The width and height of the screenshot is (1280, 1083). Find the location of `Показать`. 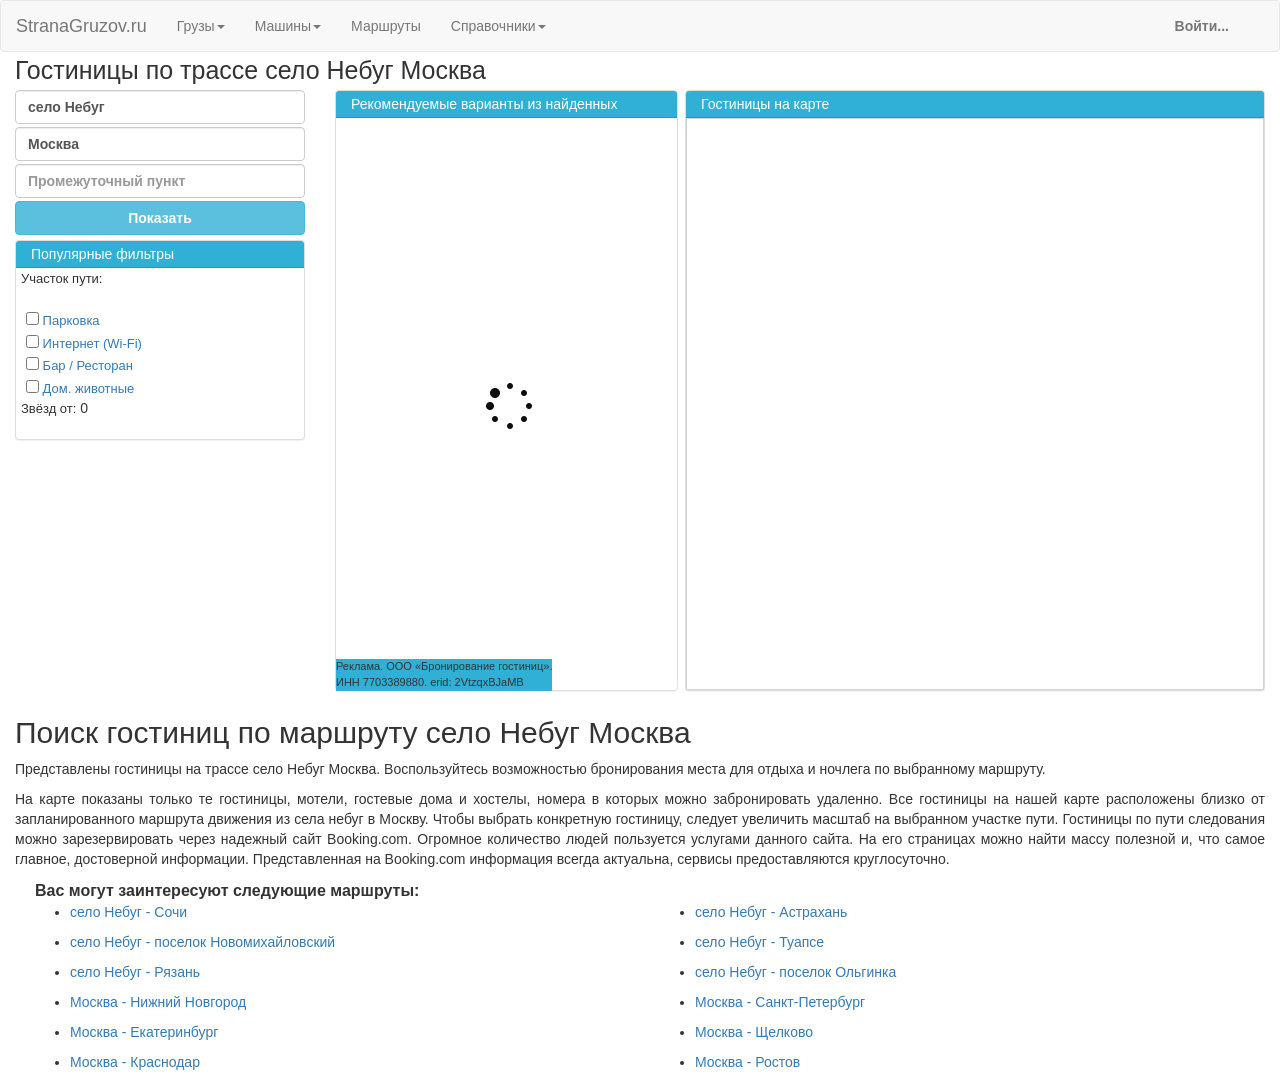

Показать is located at coordinates (160, 218).